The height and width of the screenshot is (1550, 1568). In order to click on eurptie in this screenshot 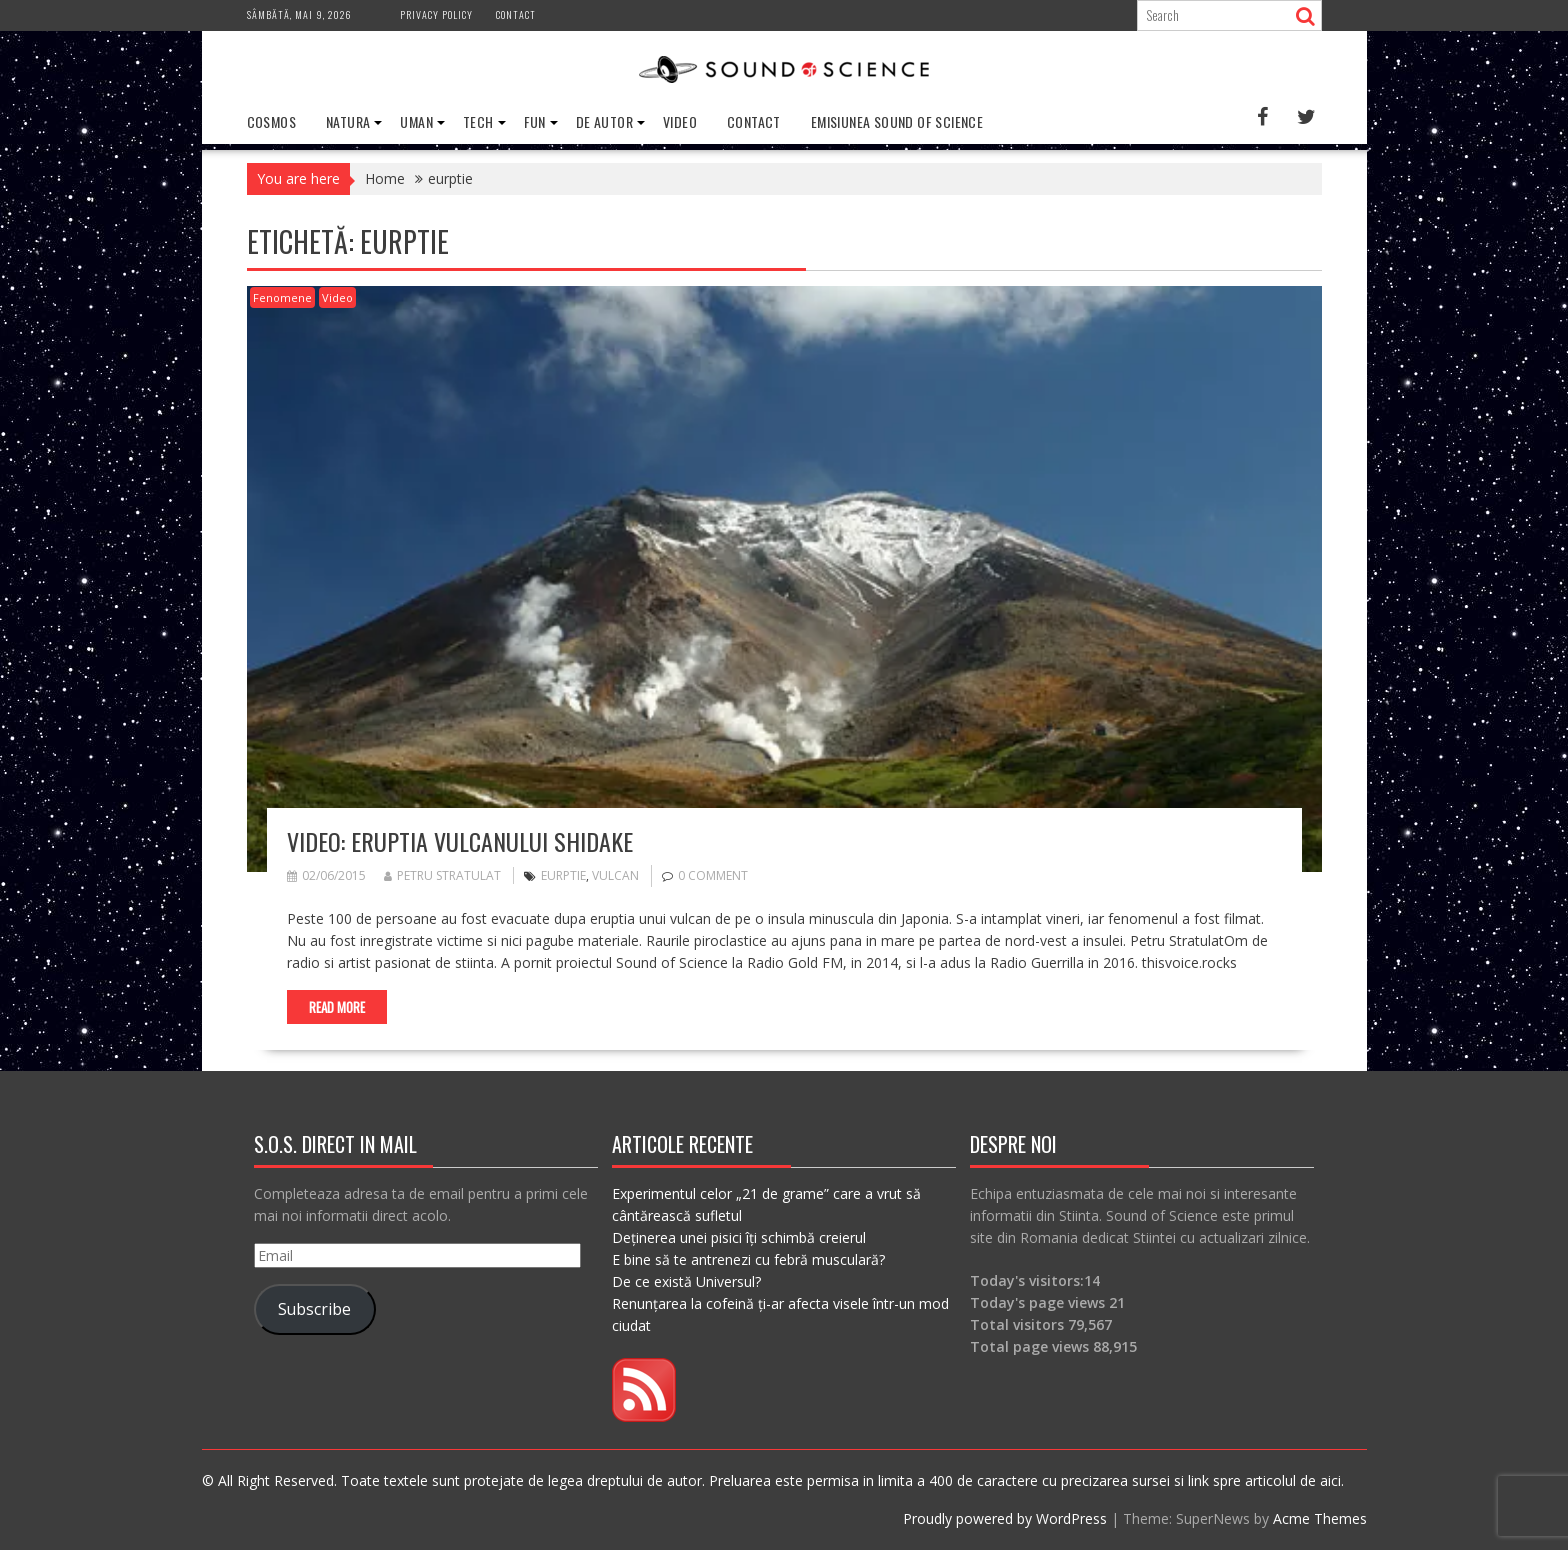, I will do `click(563, 875)`.